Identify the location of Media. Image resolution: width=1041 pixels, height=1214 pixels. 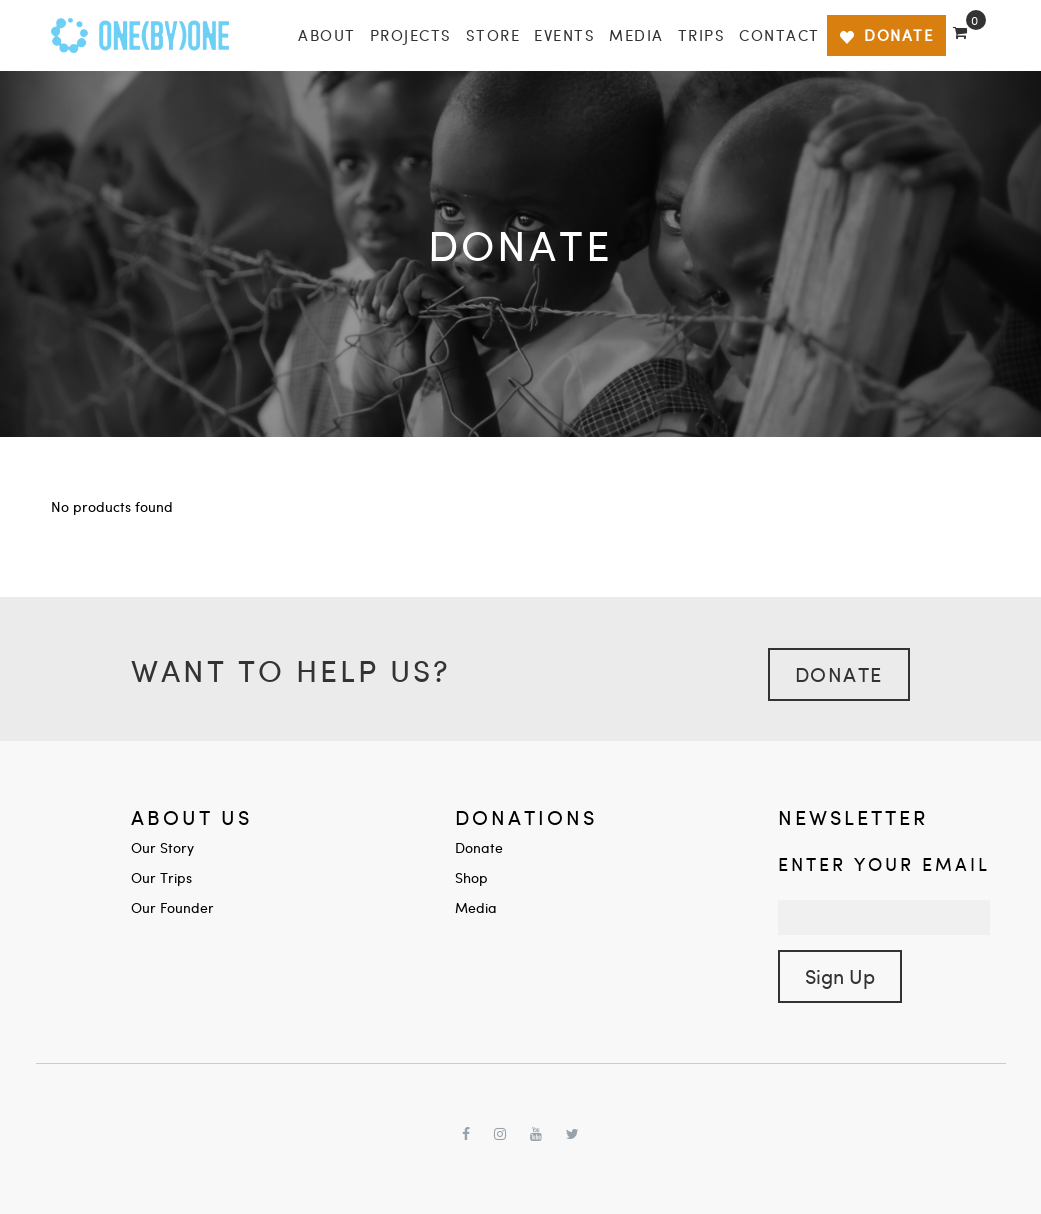
(636, 35).